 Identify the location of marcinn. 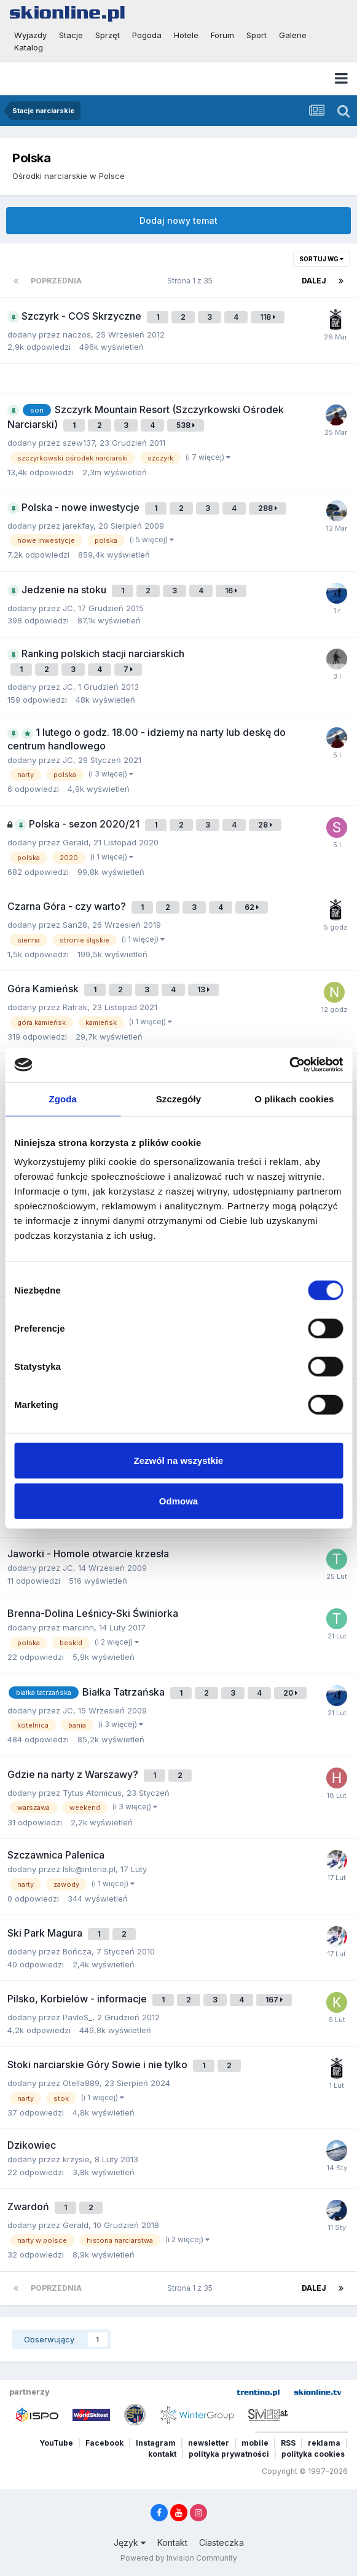
(78, 1627).